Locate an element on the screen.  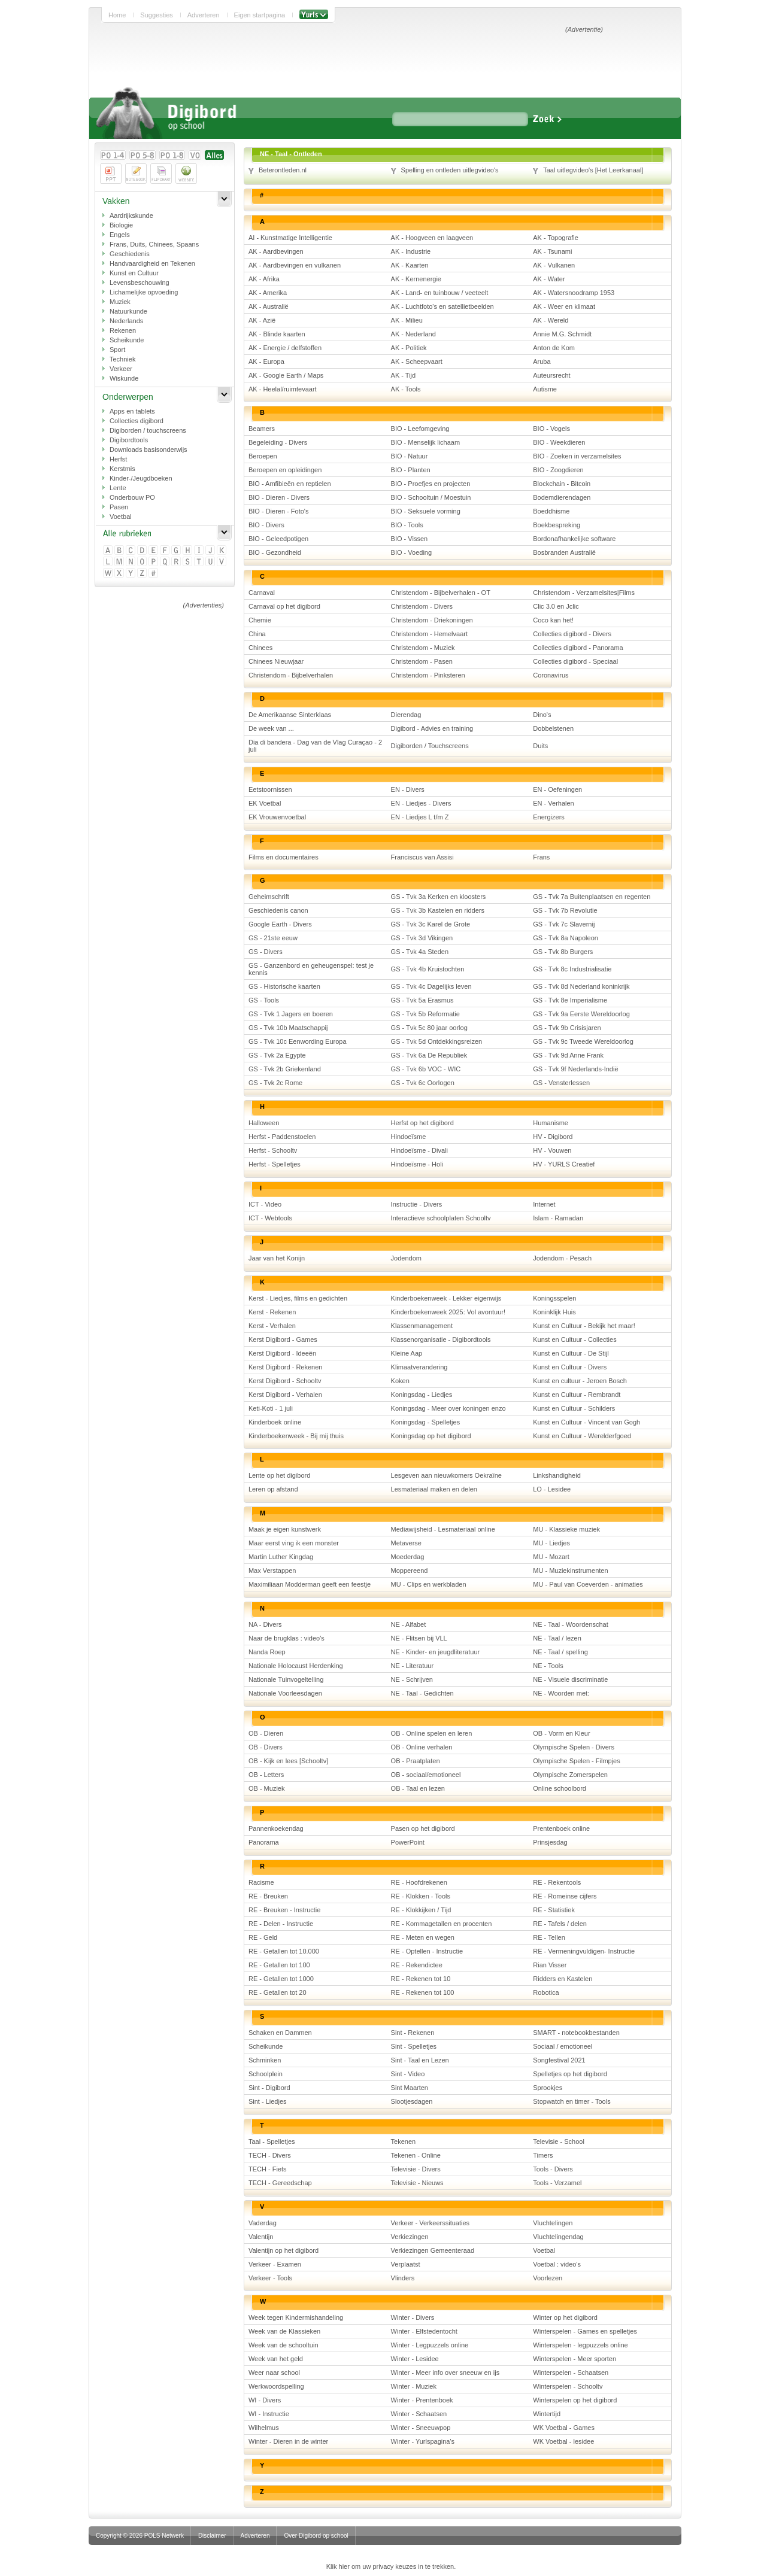
AK - Blinde kaarten is located at coordinates (276, 334).